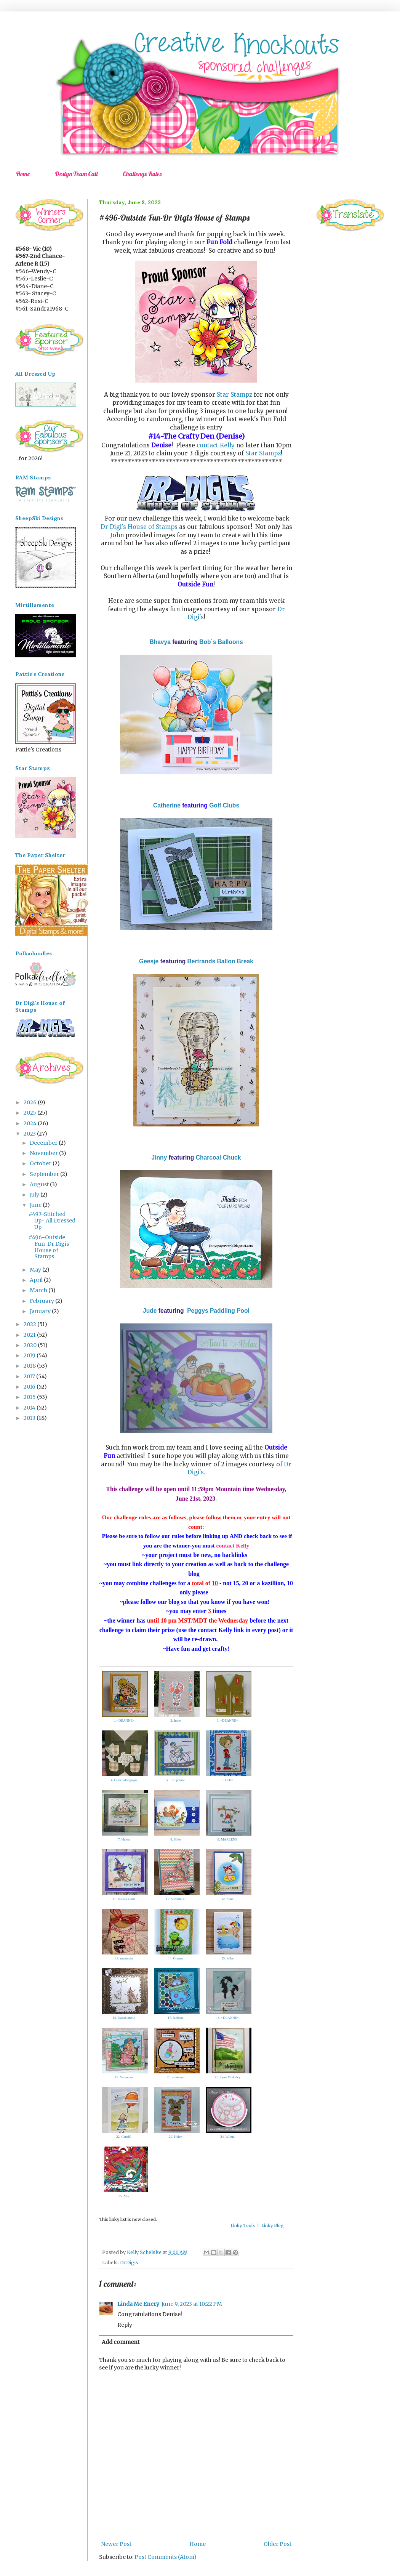 This screenshot has height=2576, width=400. Describe the element at coordinates (30, 1376) in the screenshot. I see `2017` at that location.